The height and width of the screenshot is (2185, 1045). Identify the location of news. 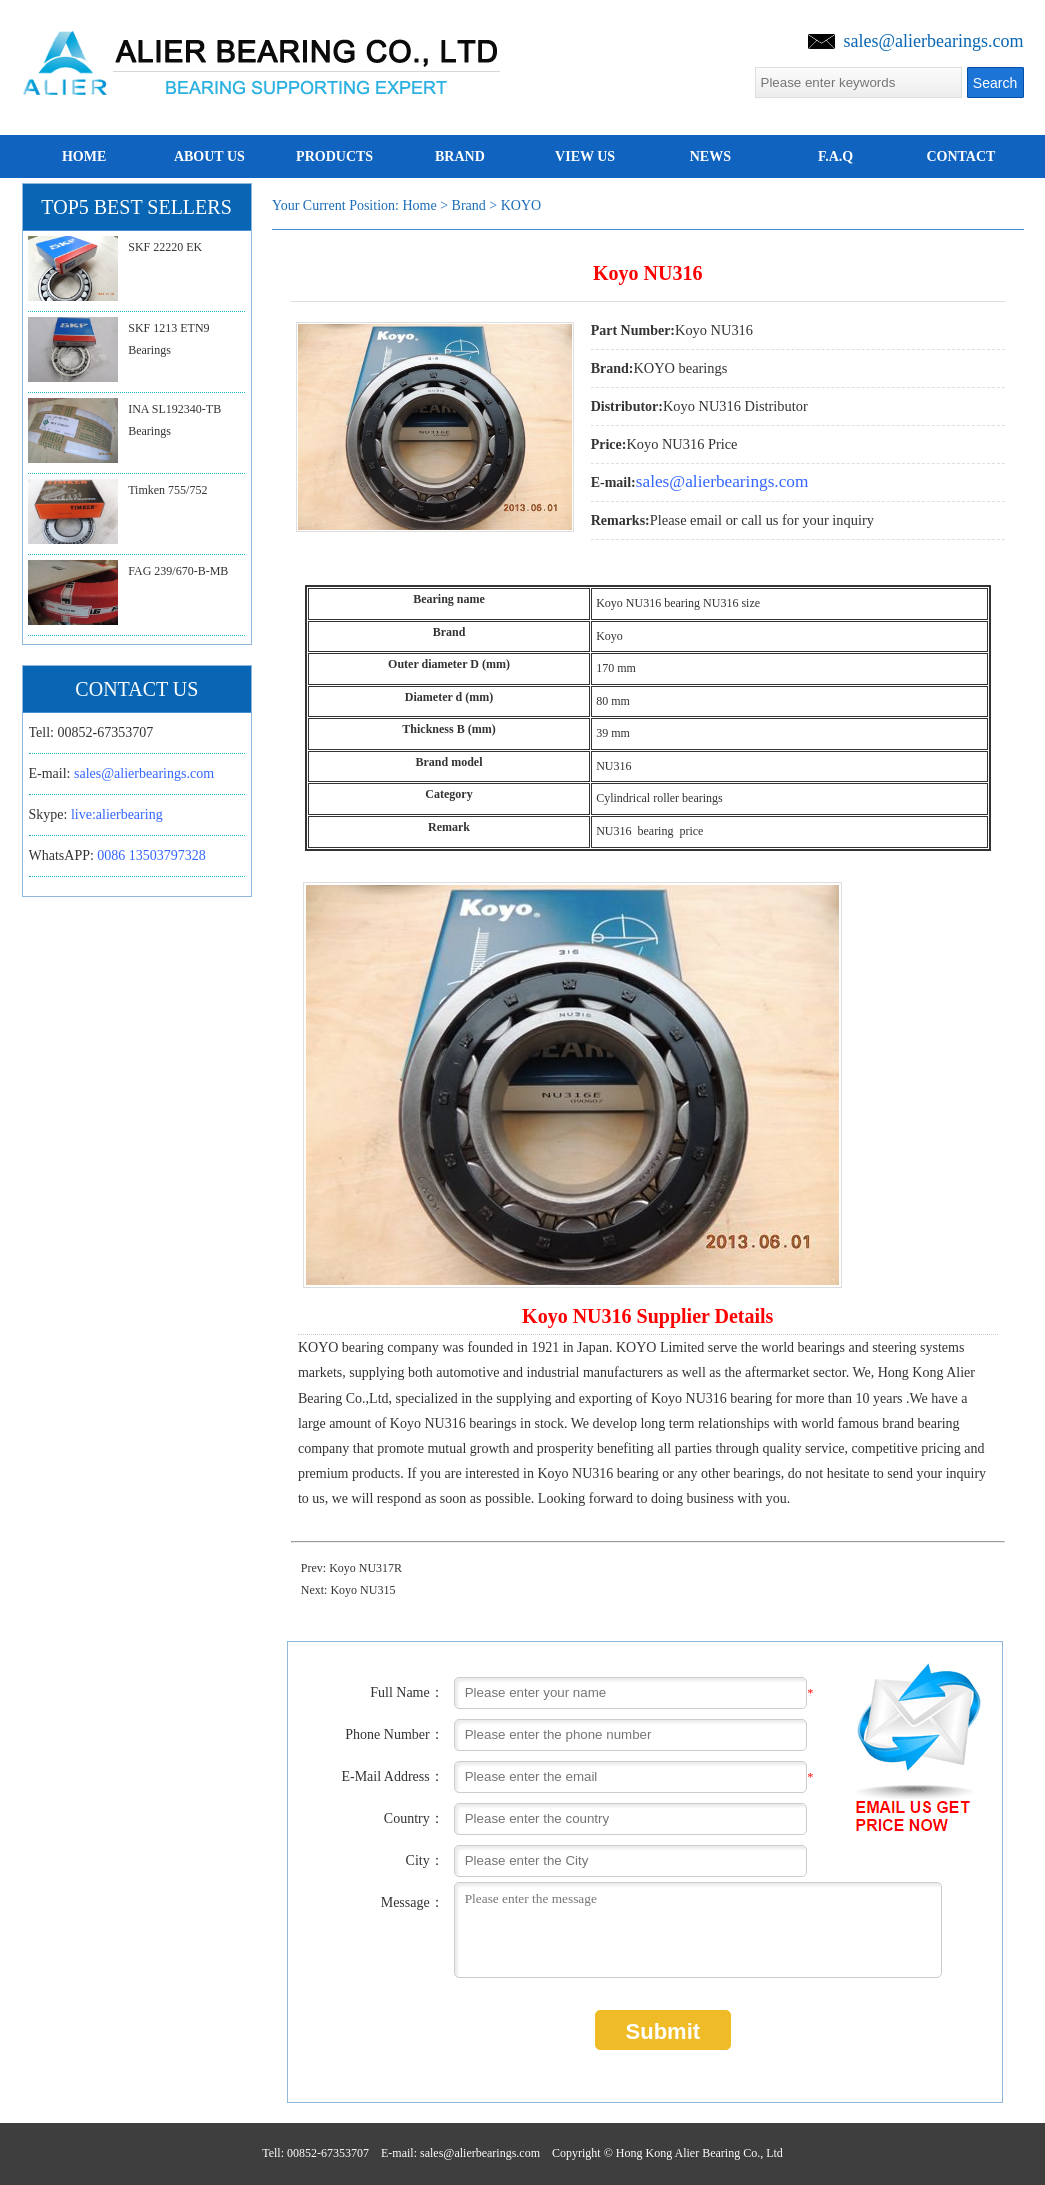
(710, 156).